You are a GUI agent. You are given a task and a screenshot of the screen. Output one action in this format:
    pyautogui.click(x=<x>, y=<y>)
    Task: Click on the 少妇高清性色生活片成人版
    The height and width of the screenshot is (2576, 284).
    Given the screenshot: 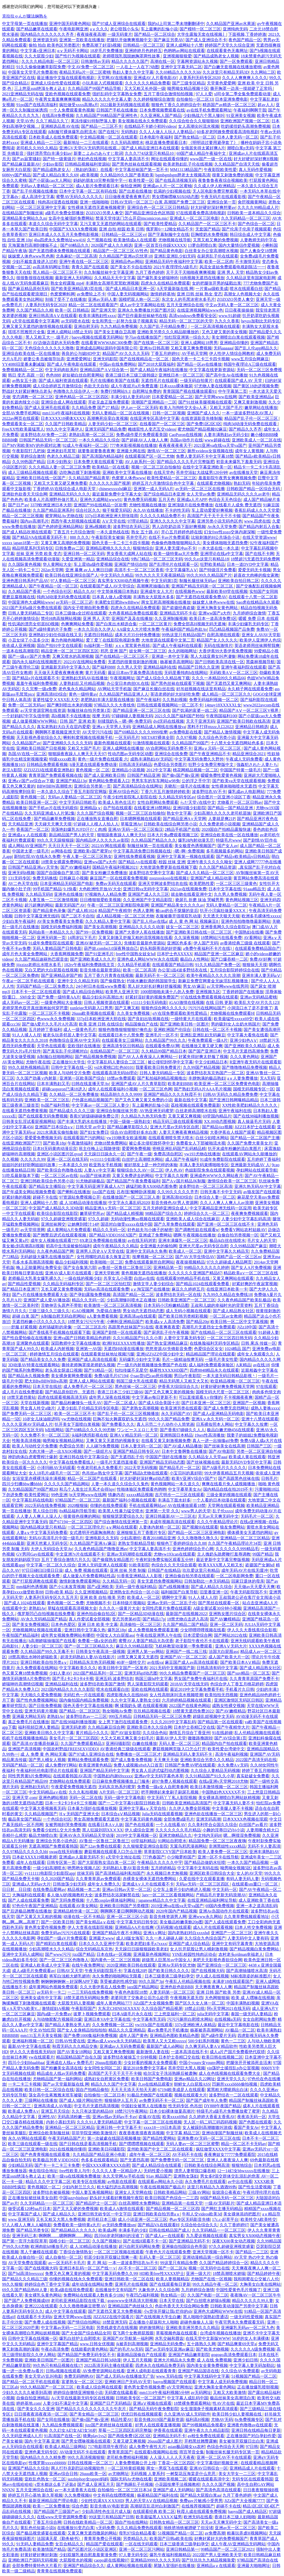 What is the action you would take?
    pyautogui.click(x=106, y=2511)
    